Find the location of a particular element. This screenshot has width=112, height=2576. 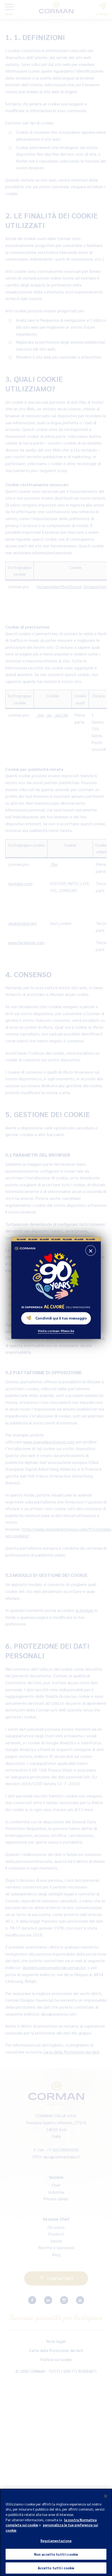

[Chiudi] is located at coordinates (105, 2499).